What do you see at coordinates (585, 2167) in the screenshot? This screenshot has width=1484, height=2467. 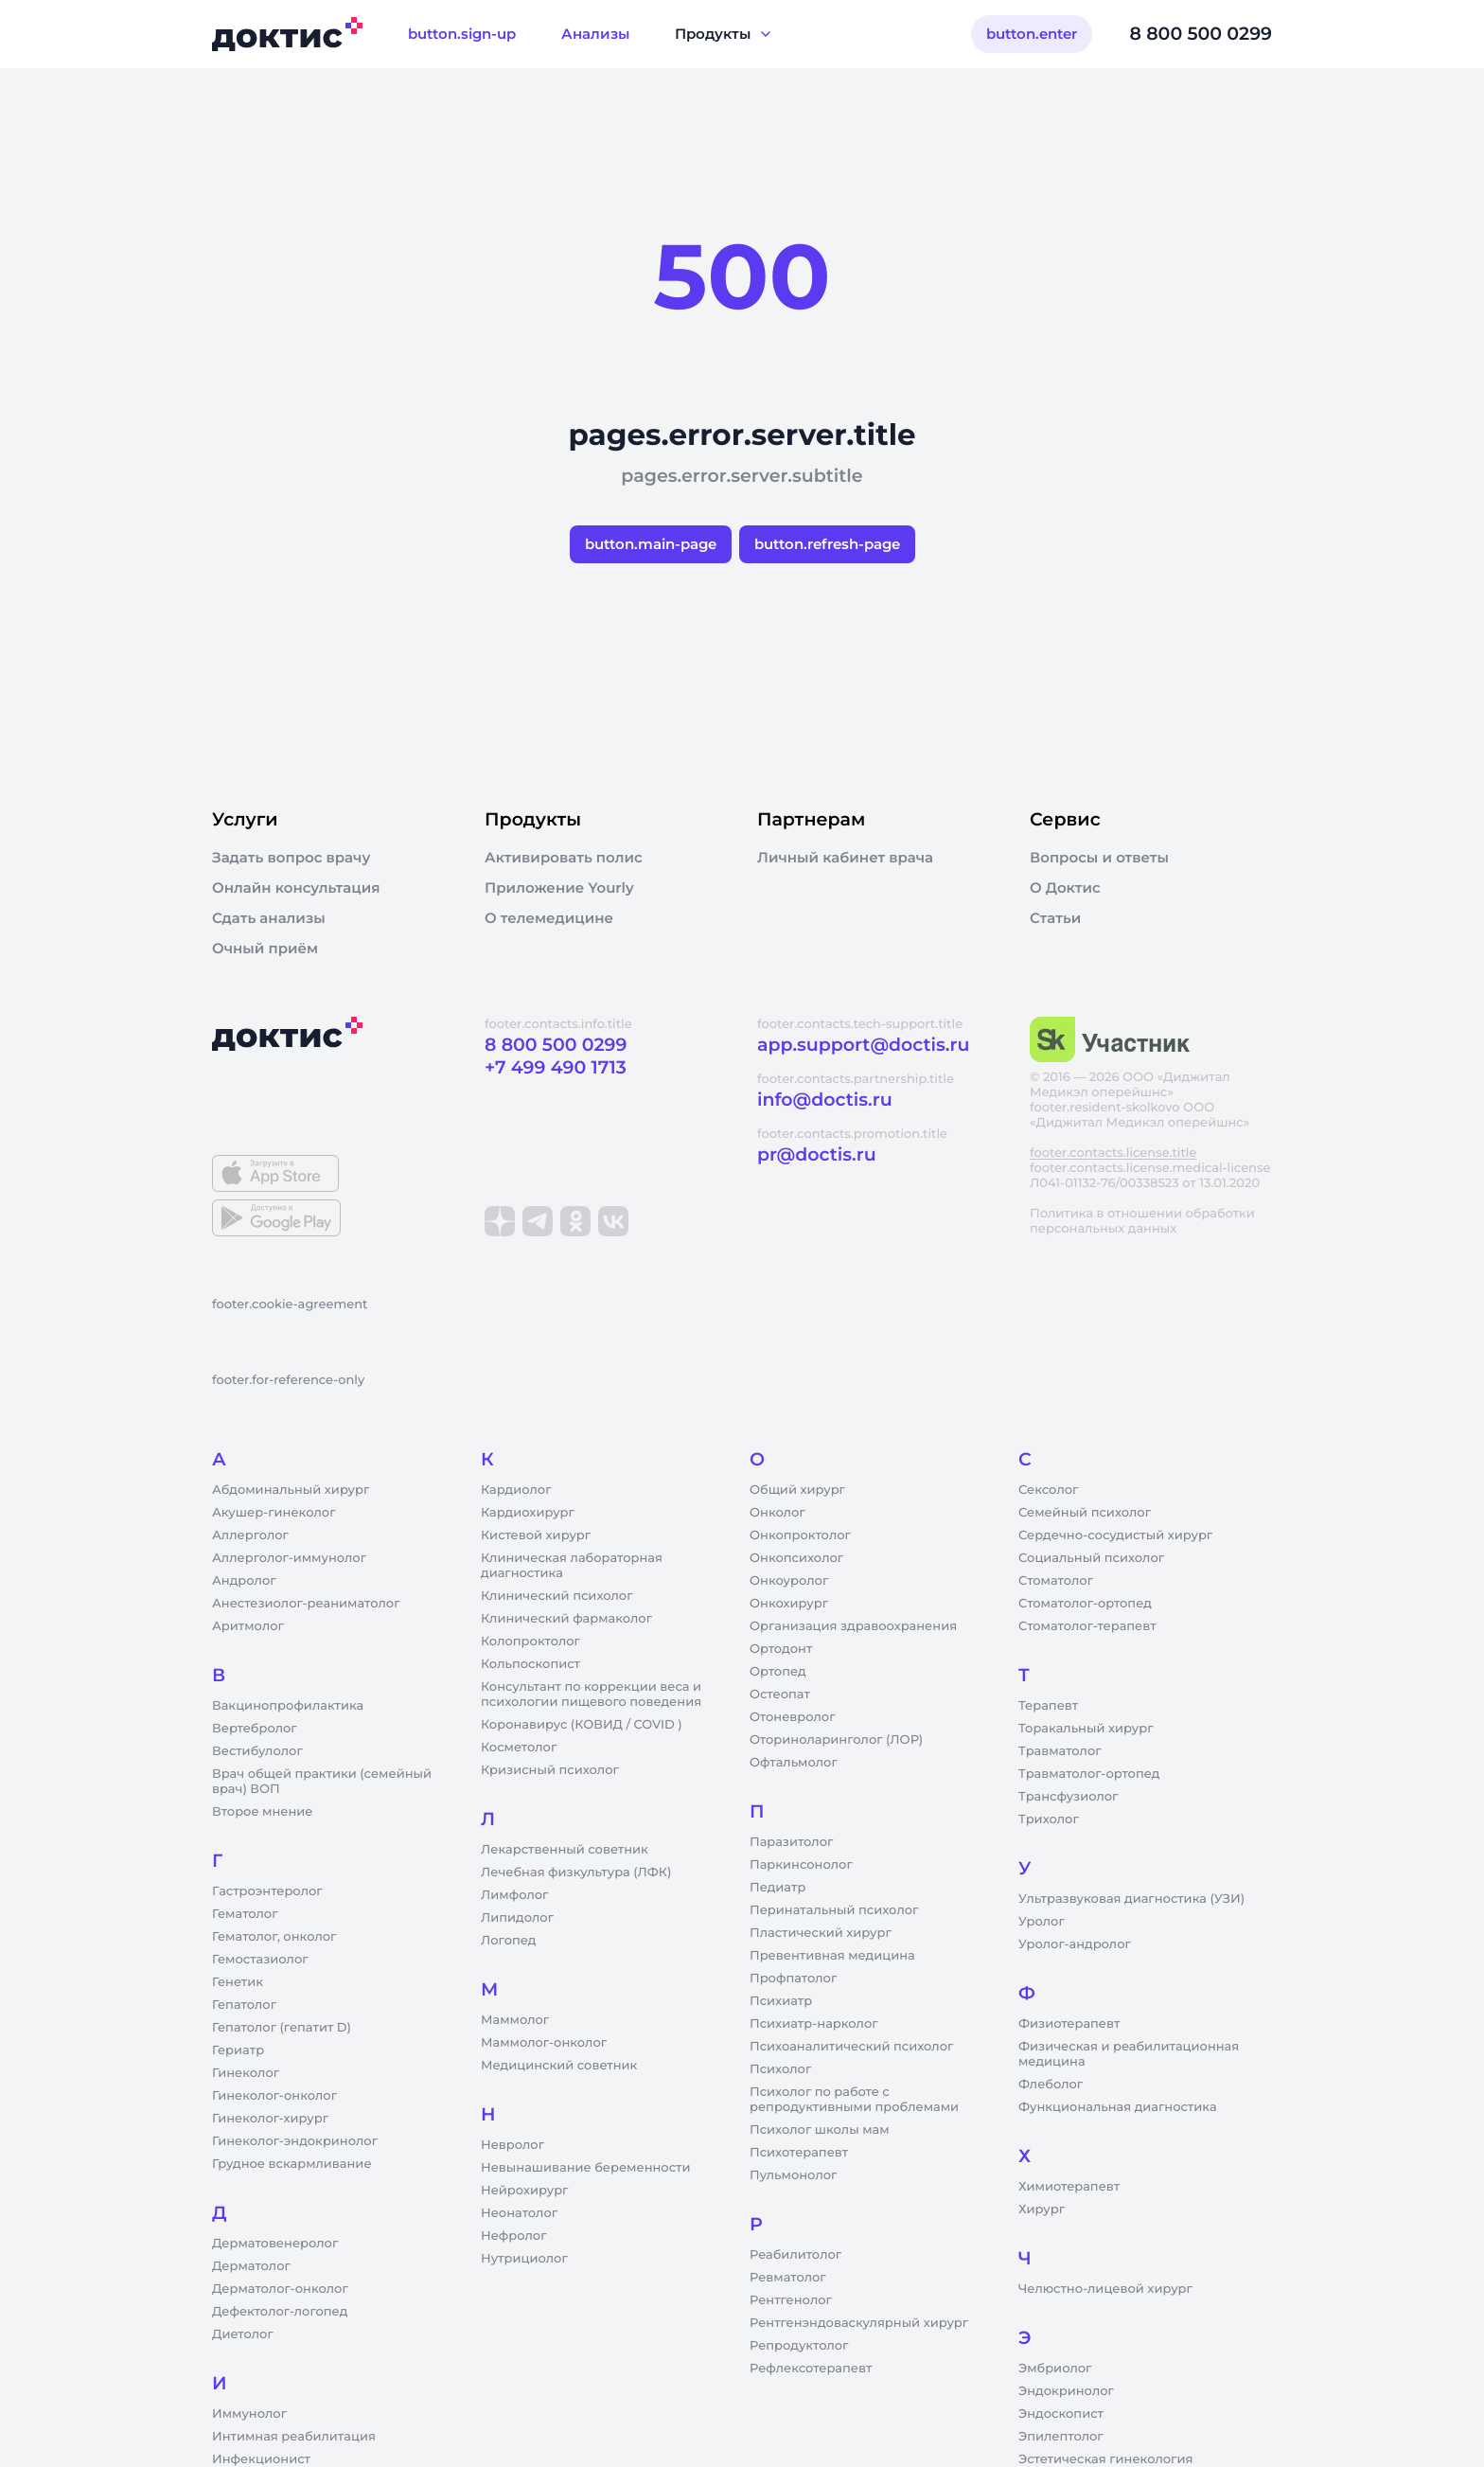 I see `Невынашивание беременности` at bounding box center [585, 2167].